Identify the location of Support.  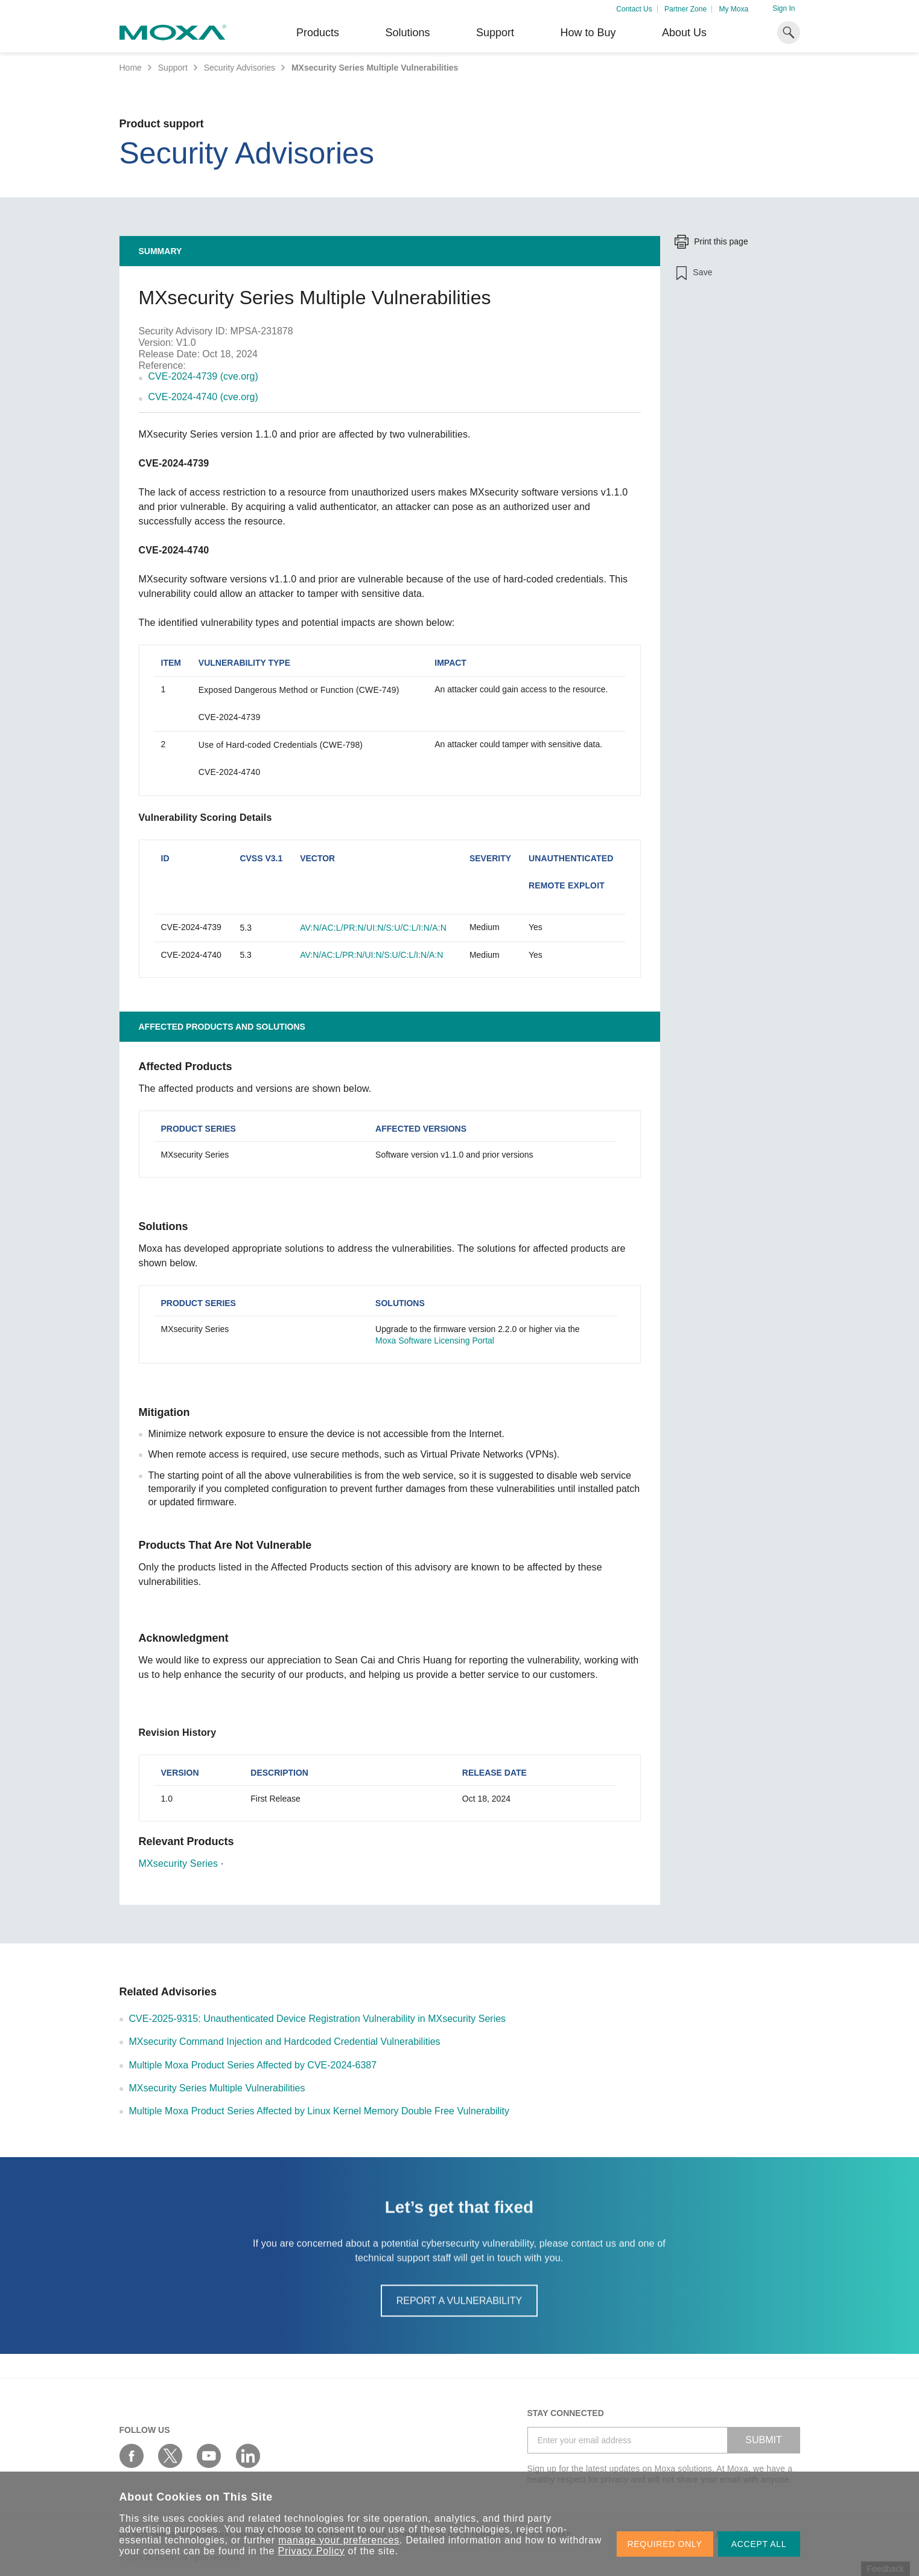
(495, 33).